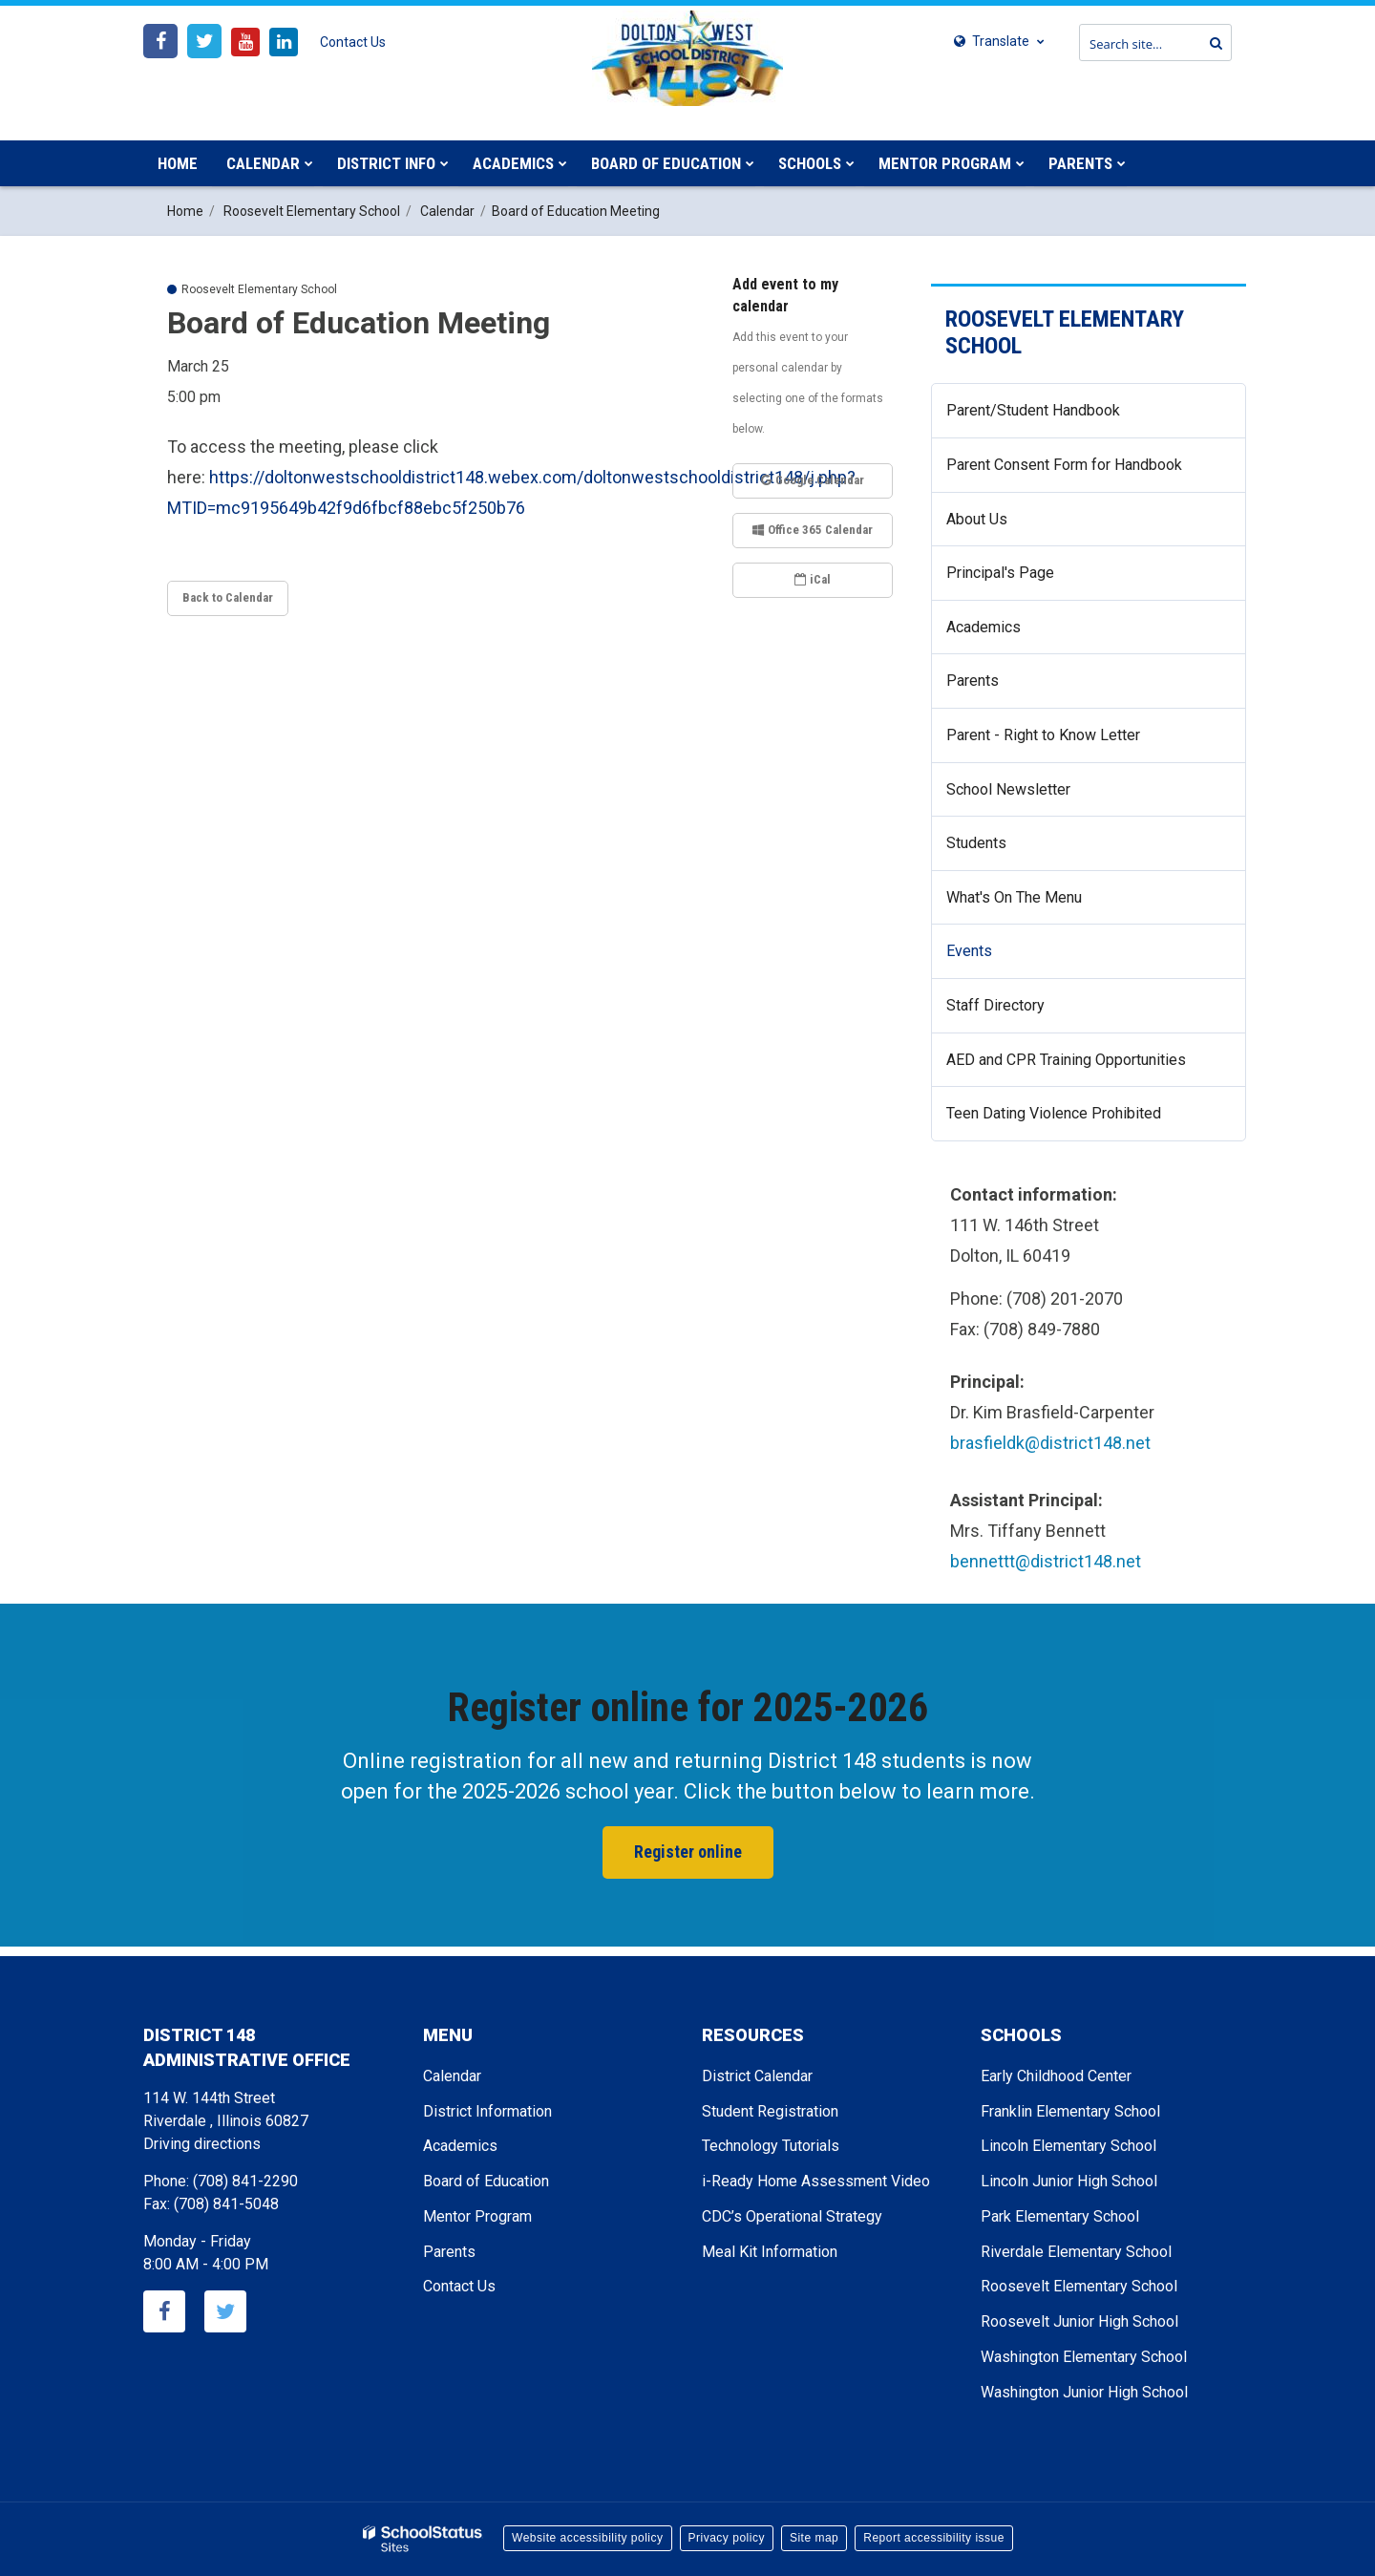 The height and width of the screenshot is (2576, 1375). What do you see at coordinates (1033, 410) in the screenshot?
I see `Parent/Student Handbook` at bounding box center [1033, 410].